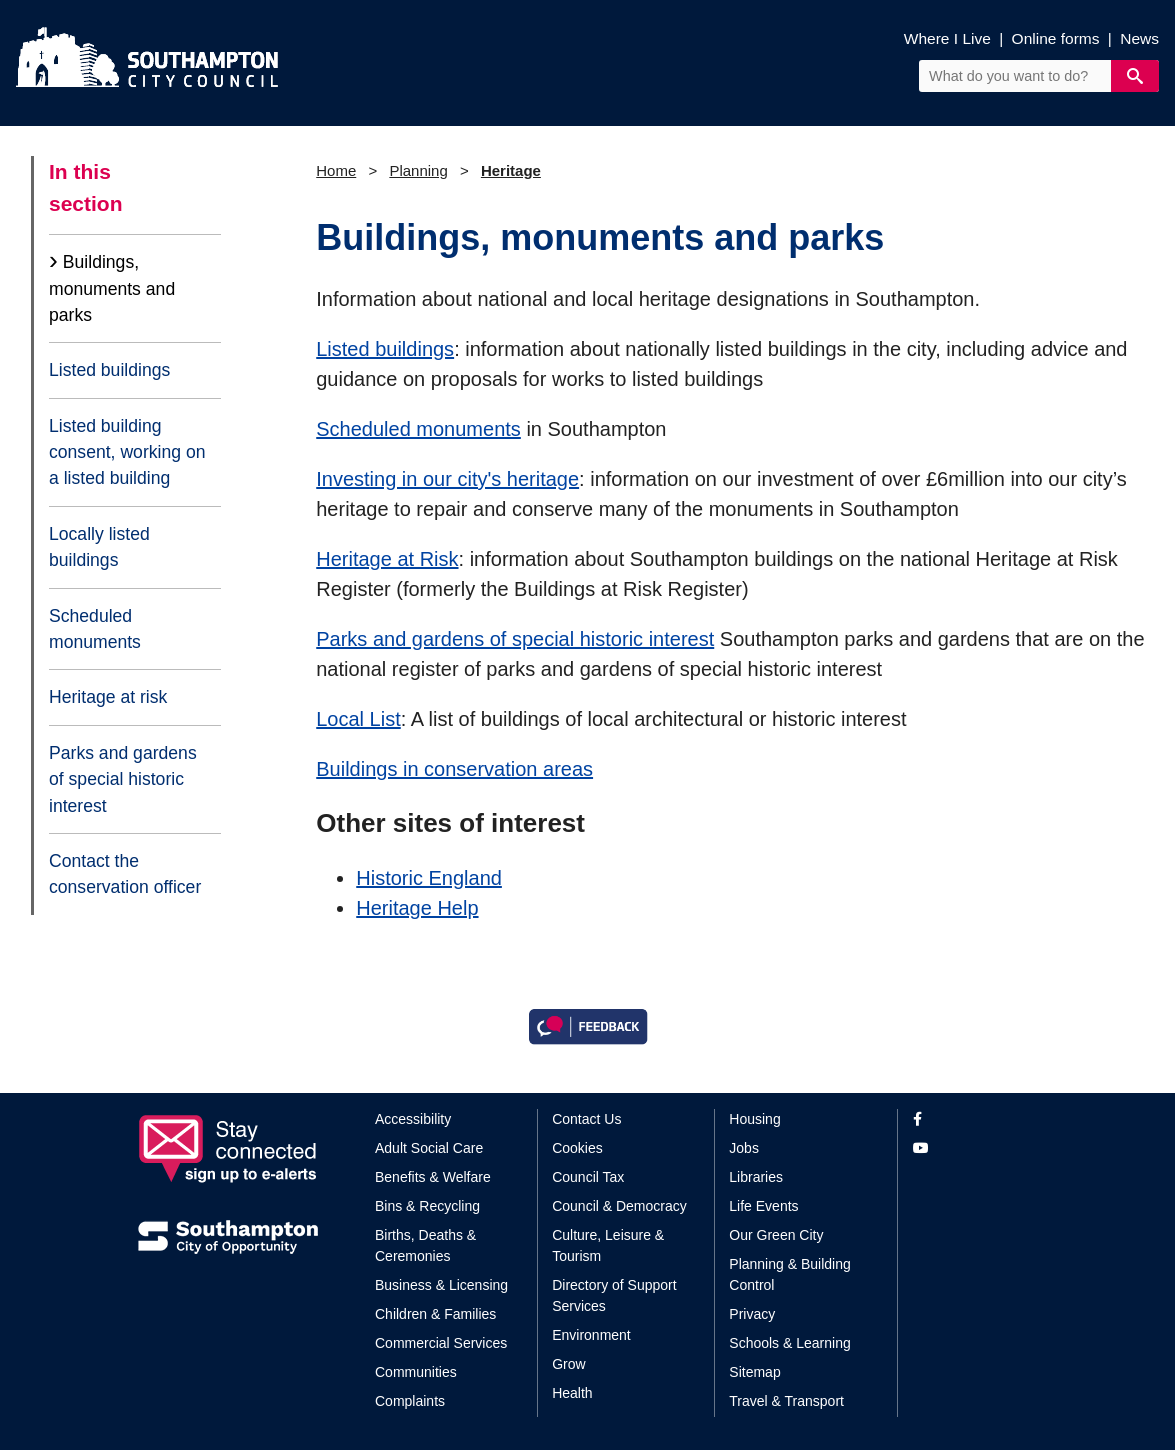  Describe the element at coordinates (336, 170) in the screenshot. I see `Home` at that location.